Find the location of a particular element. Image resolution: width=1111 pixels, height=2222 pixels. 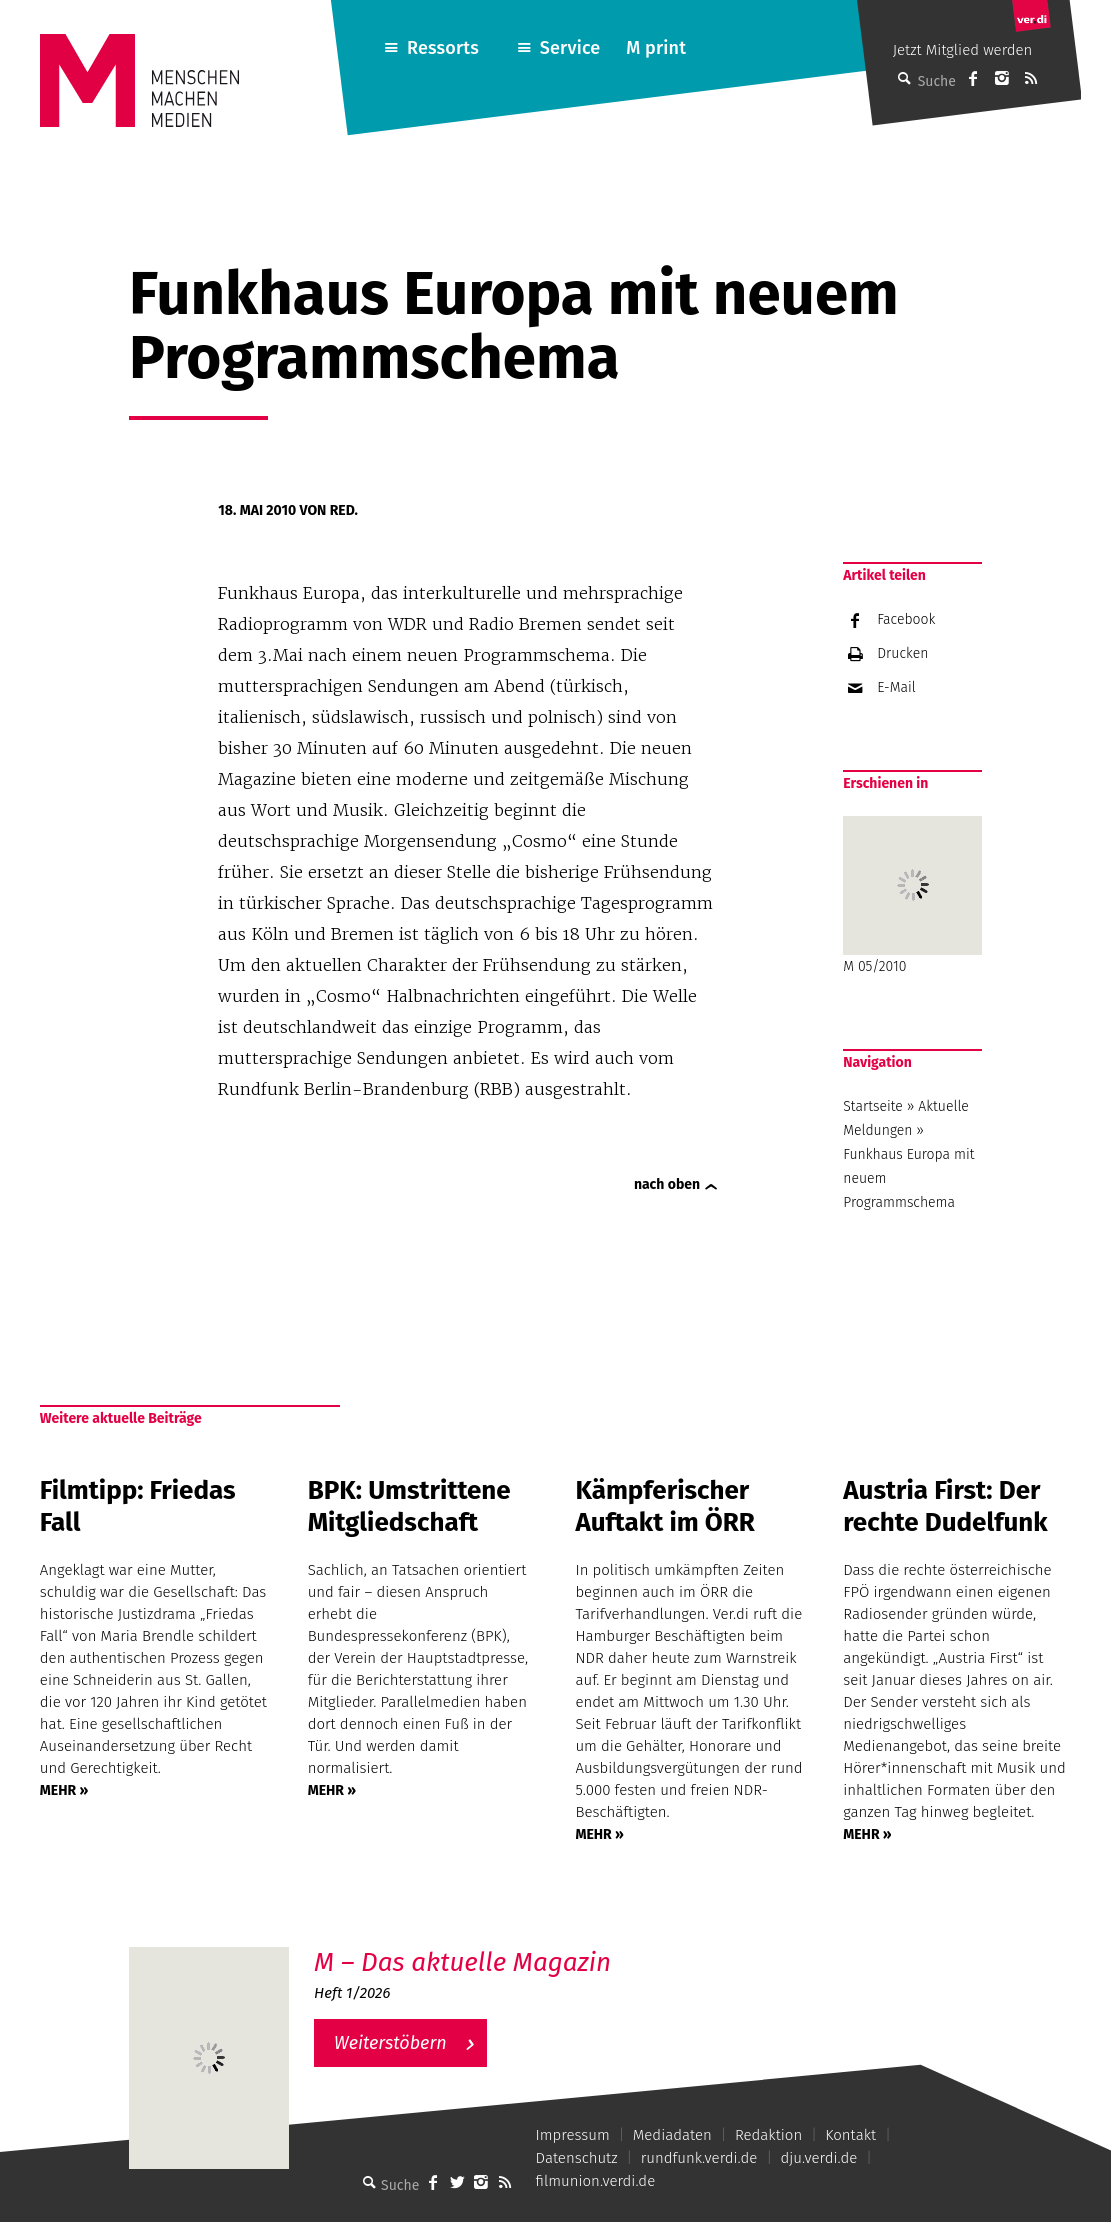

dju.verdi.de is located at coordinates (818, 2158).